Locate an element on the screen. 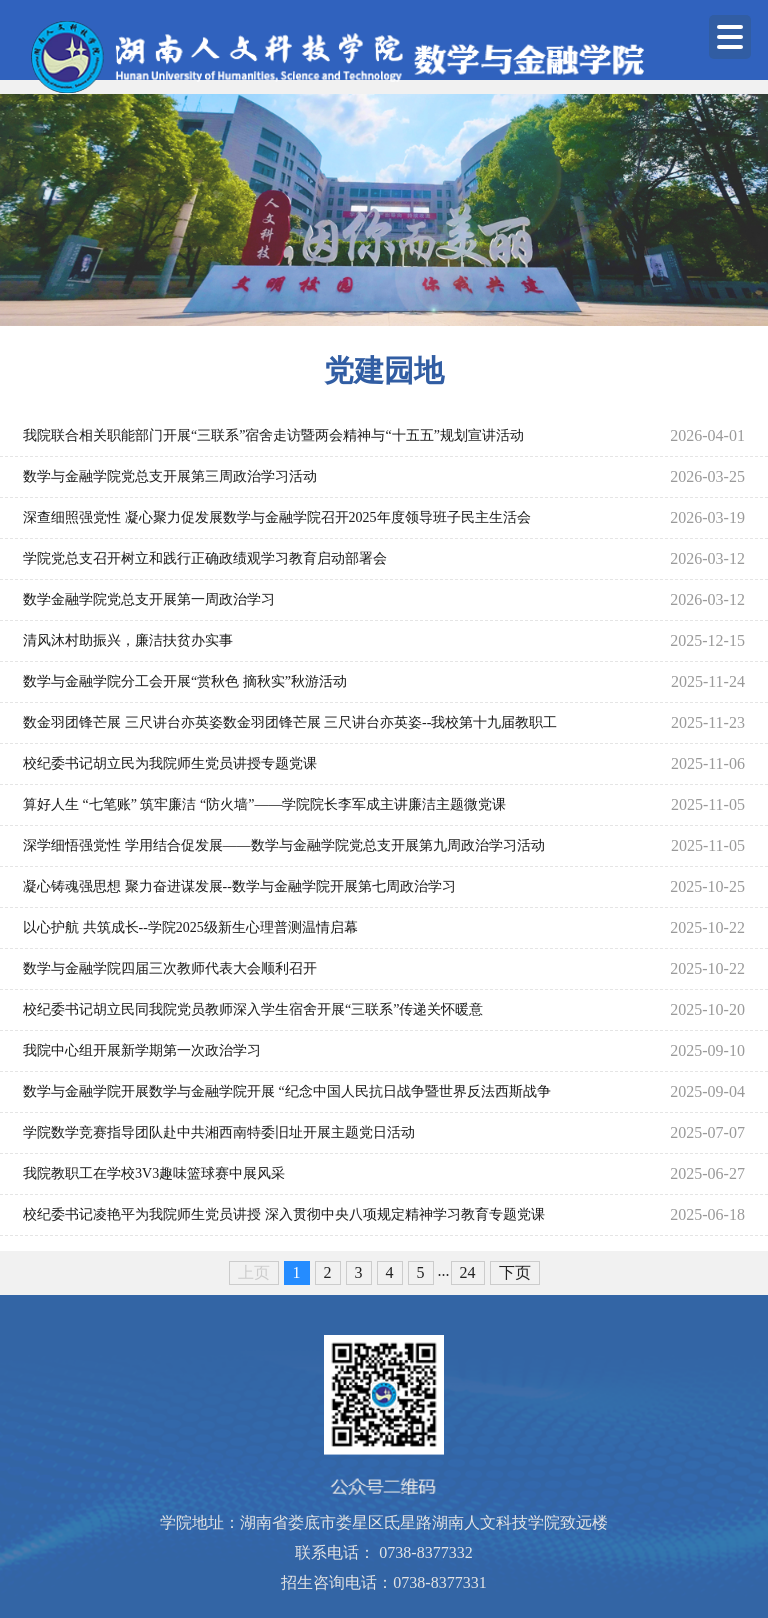 This screenshot has height=1618, width=768. 清风沐村助振兴，廉洁扶贫办实事 is located at coordinates (128, 640).